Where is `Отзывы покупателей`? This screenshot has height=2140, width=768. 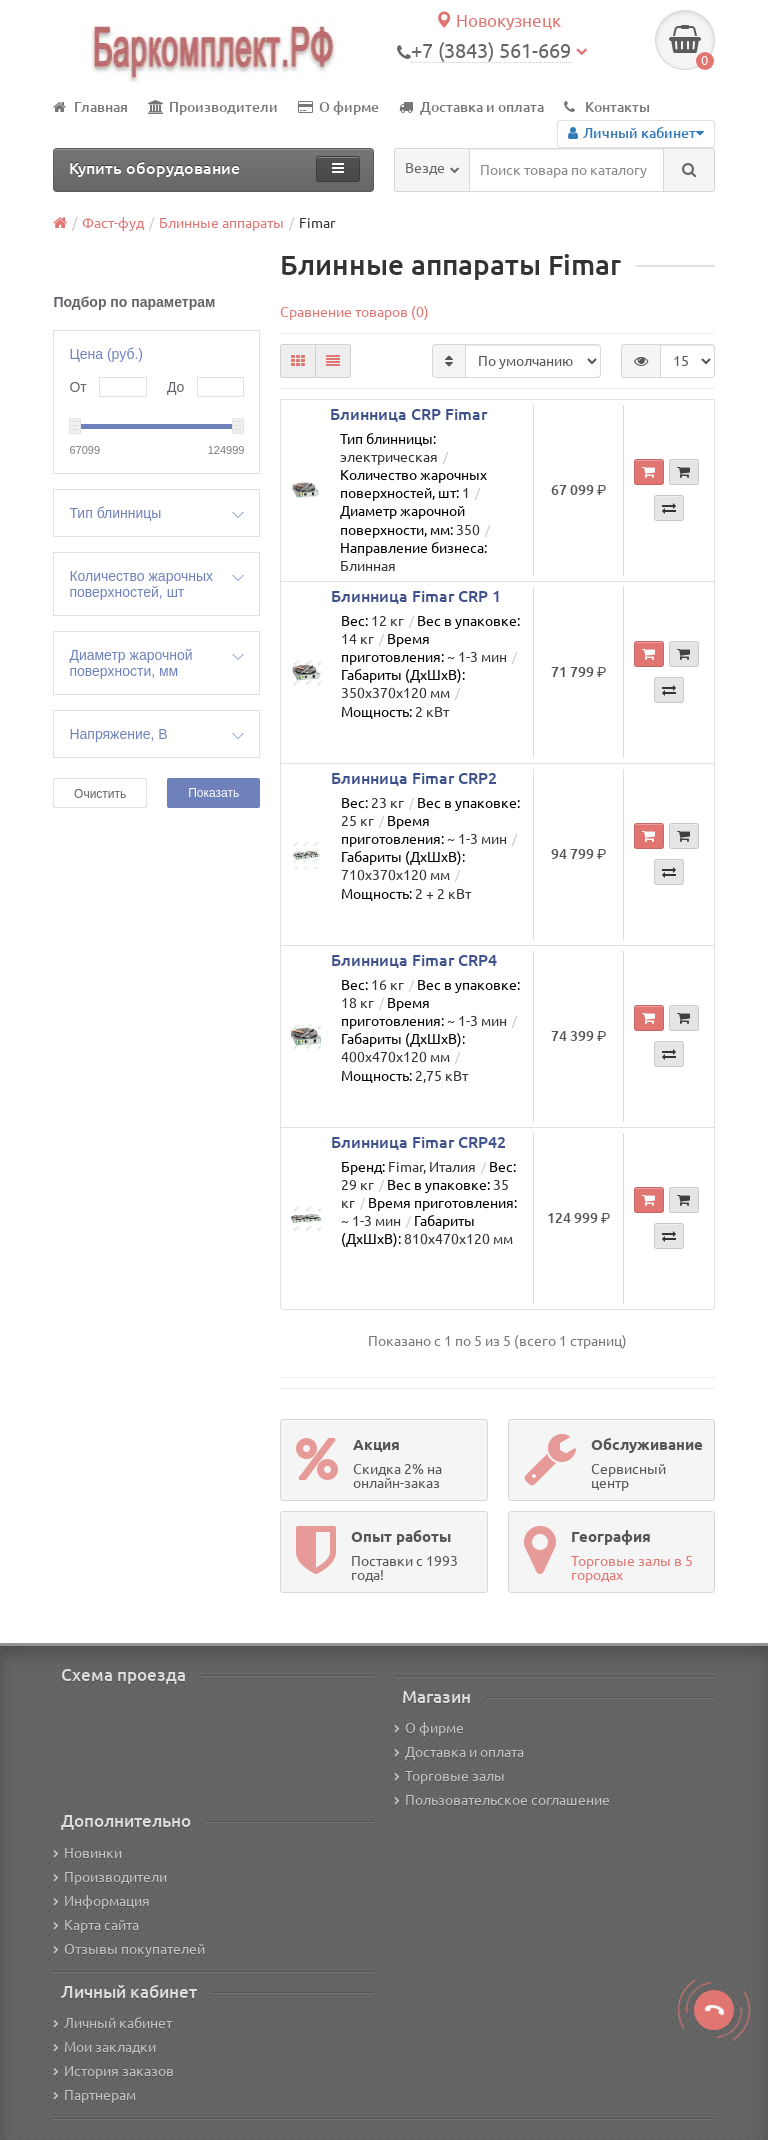
Отзывы покупателей is located at coordinates (129, 1949).